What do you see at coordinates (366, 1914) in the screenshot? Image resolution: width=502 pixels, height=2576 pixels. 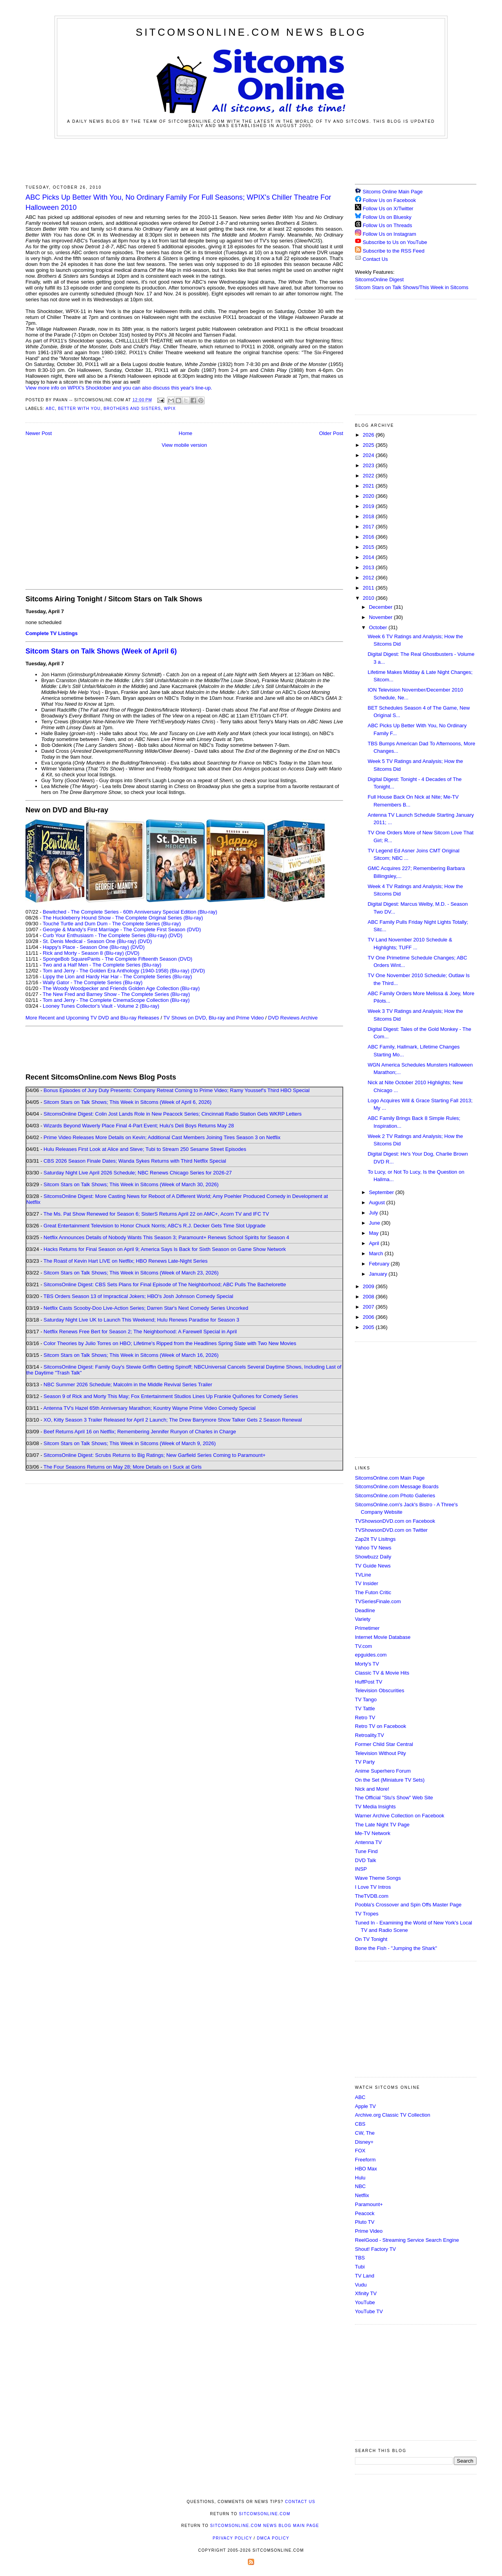 I see `TV Tropes` at bounding box center [366, 1914].